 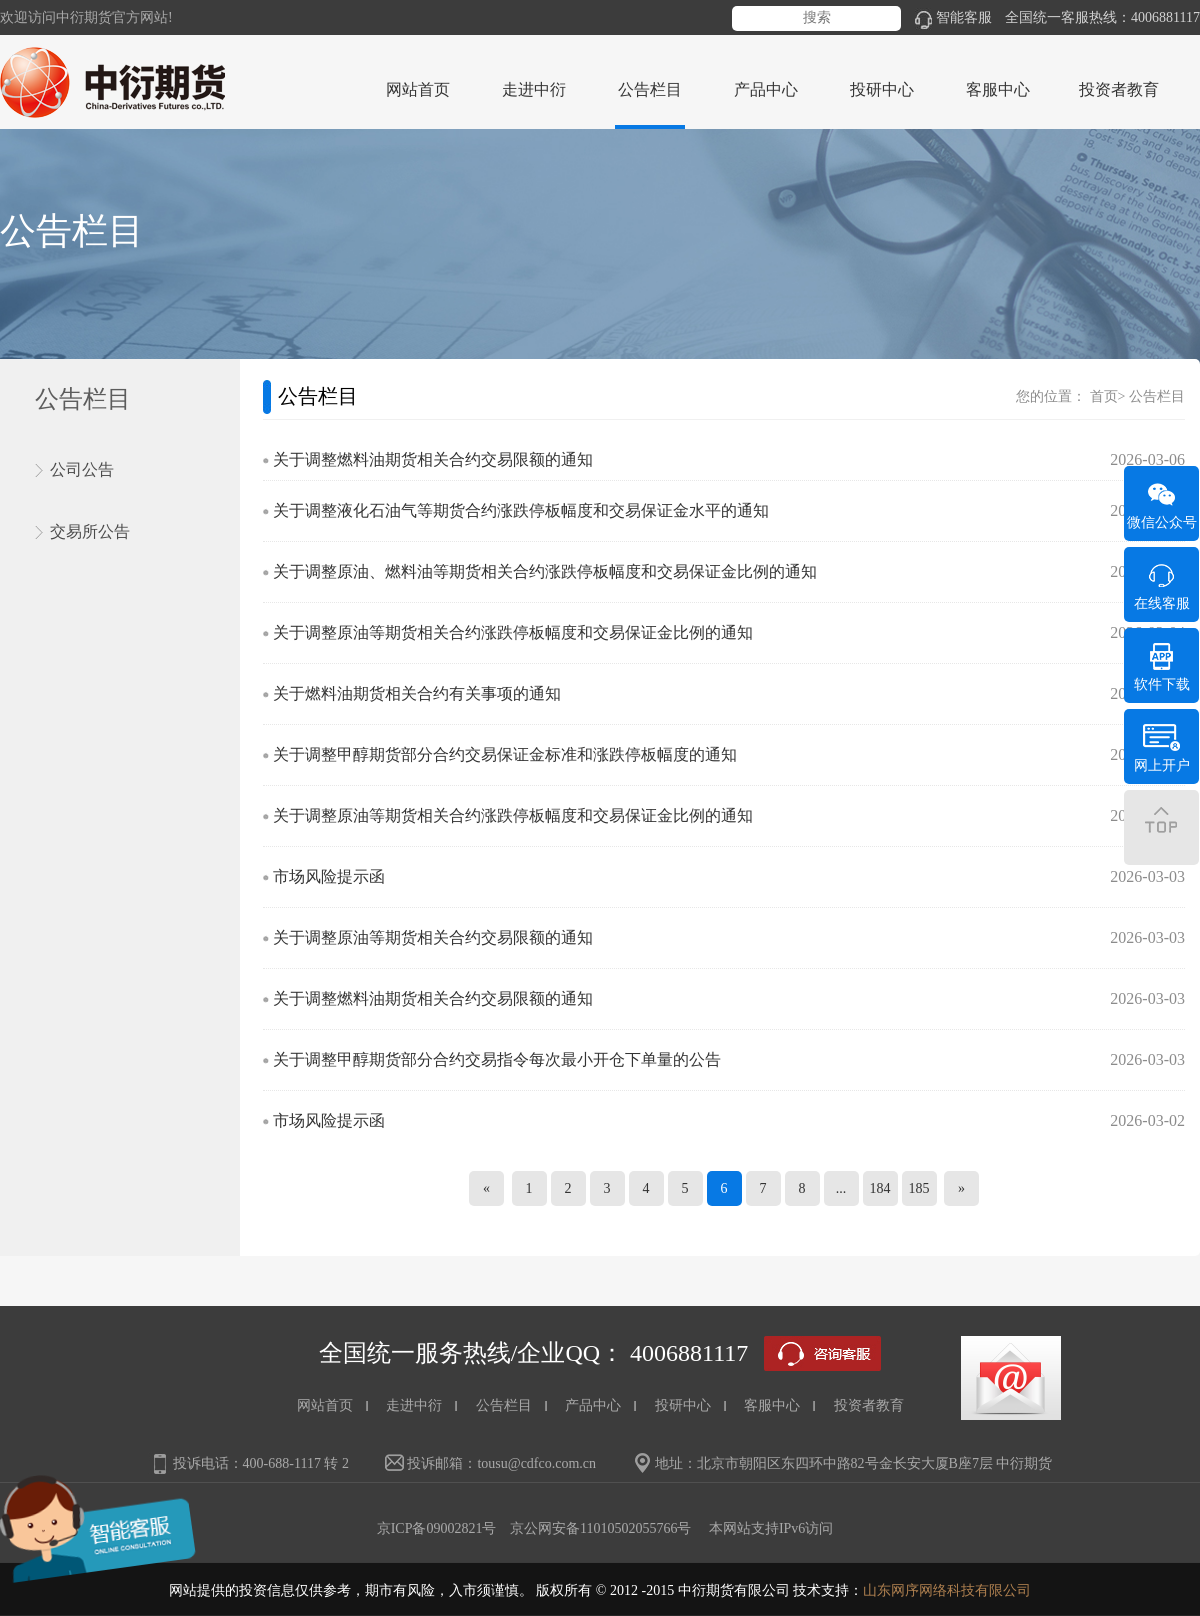 What do you see at coordinates (953, 17) in the screenshot?
I see `智能客服` at bounding box center [953, 17].